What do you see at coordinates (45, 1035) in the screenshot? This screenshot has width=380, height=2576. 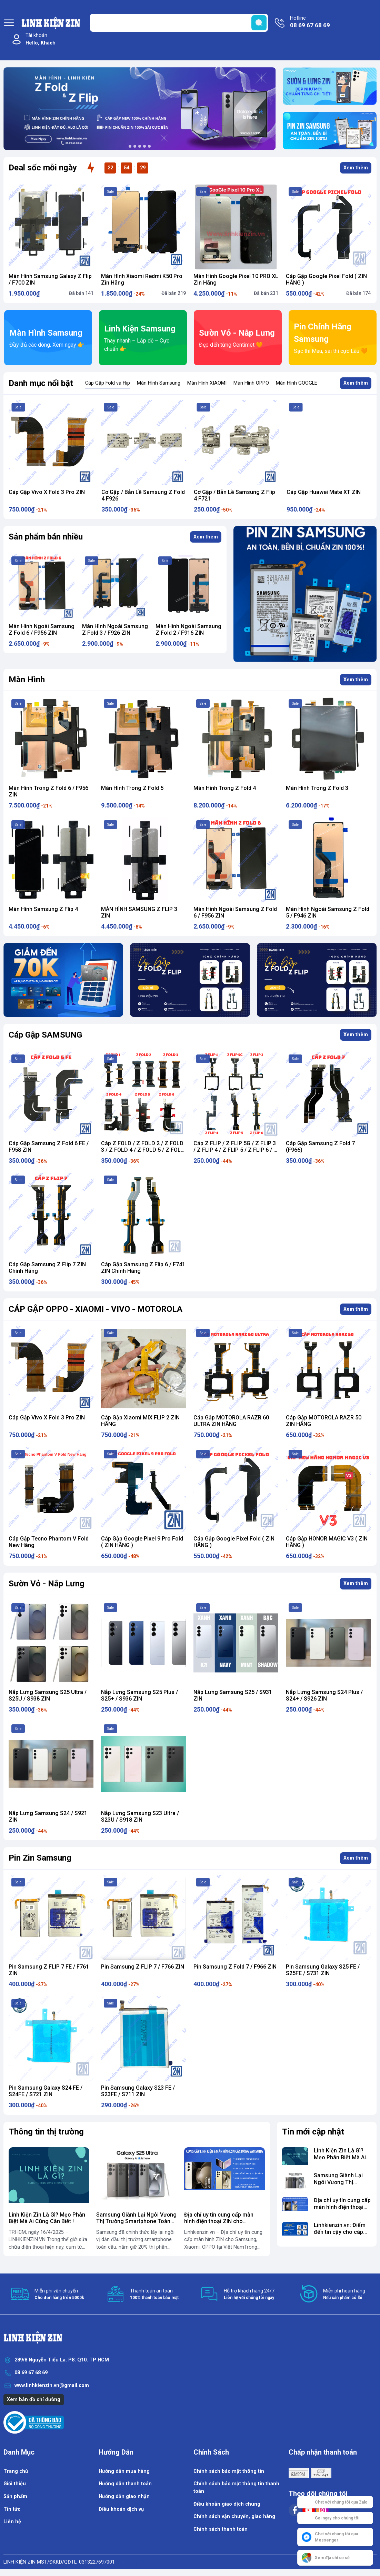 I see `Cáp Gập SAMSUNG` at bounding box center [45, 1035].